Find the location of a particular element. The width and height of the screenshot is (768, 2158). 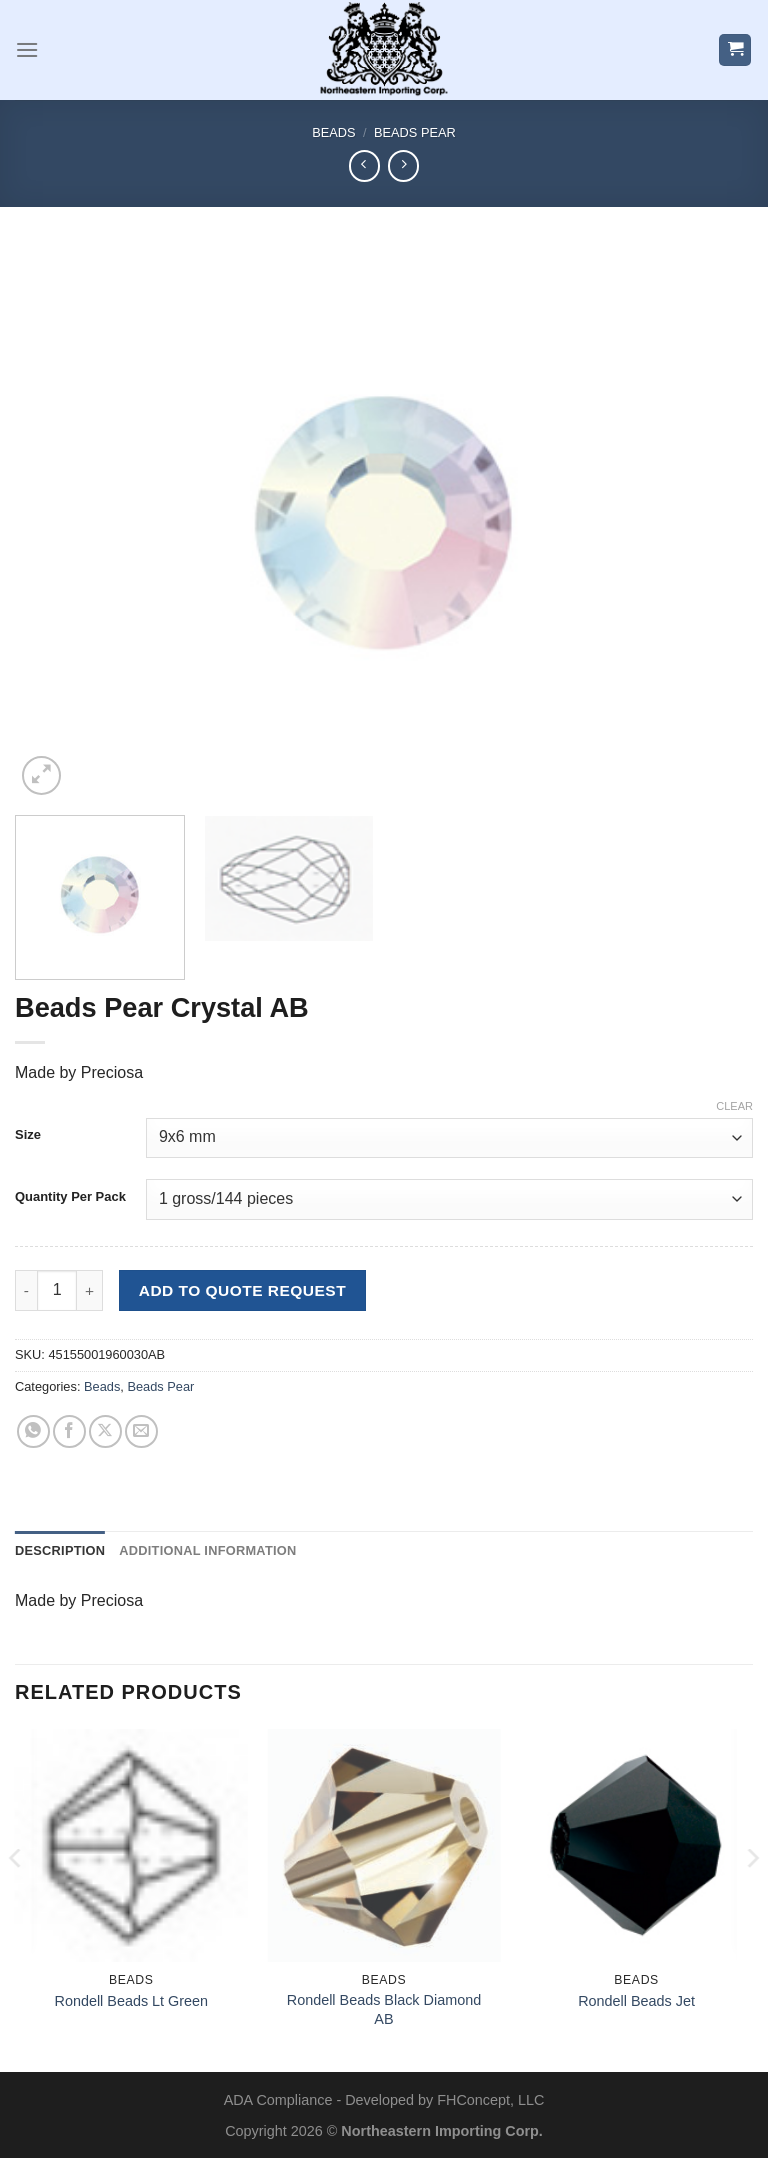

Rondell Beads Lt Green is located at coordinates (132, 2001).